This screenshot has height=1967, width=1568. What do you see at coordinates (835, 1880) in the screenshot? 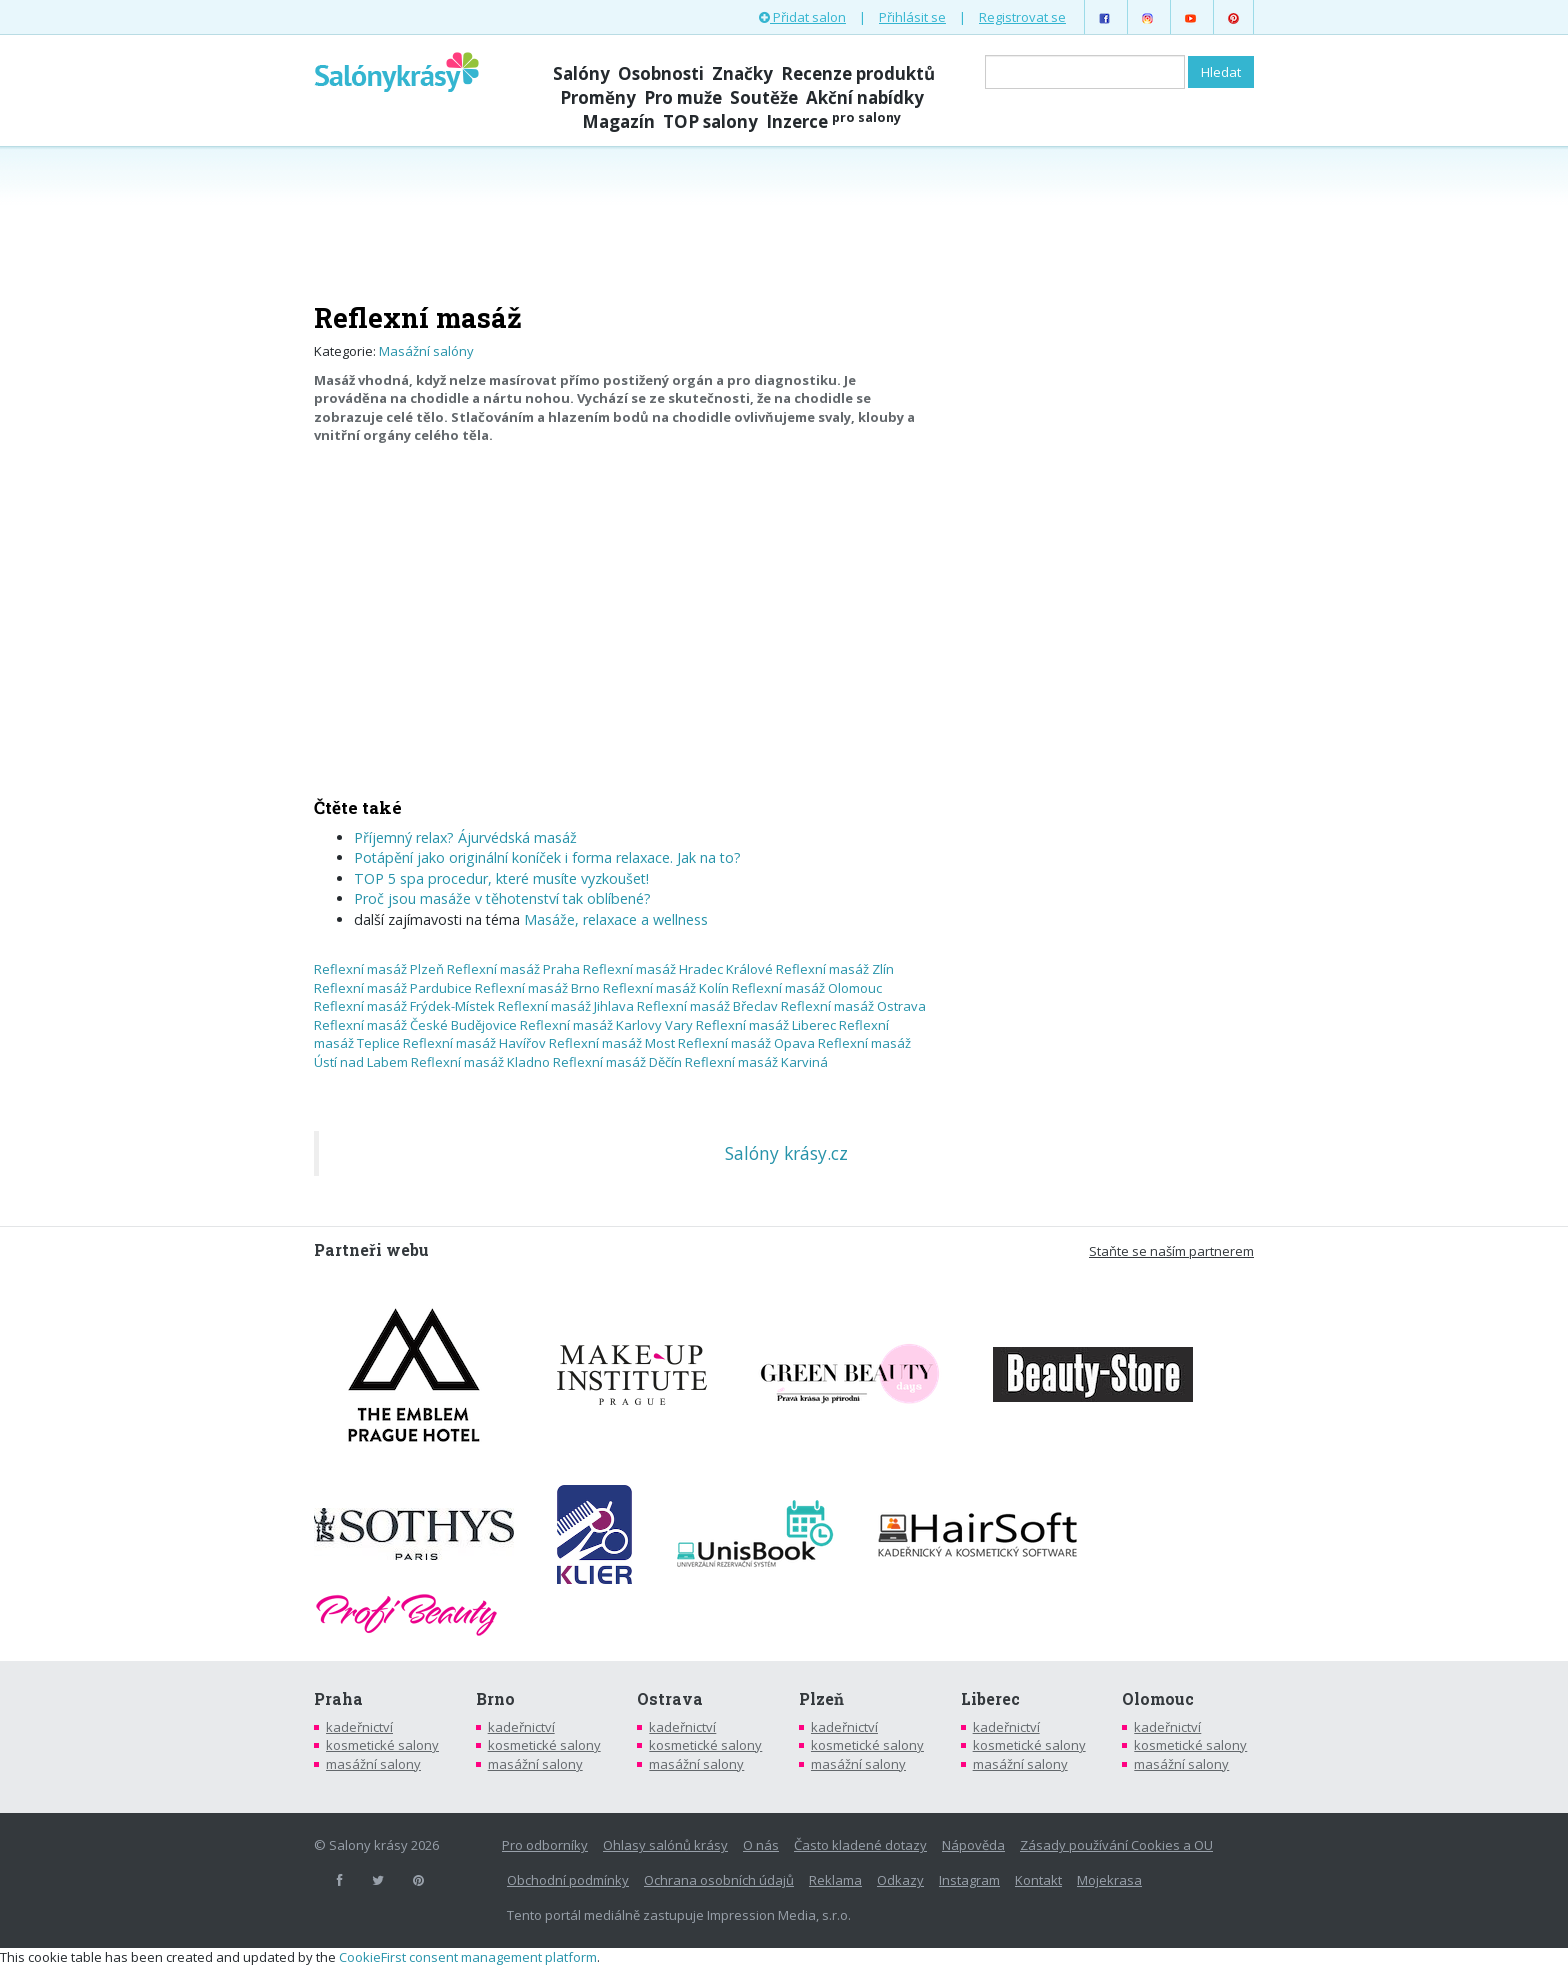
I see `Reklama` at bounding box center [835, 1880].